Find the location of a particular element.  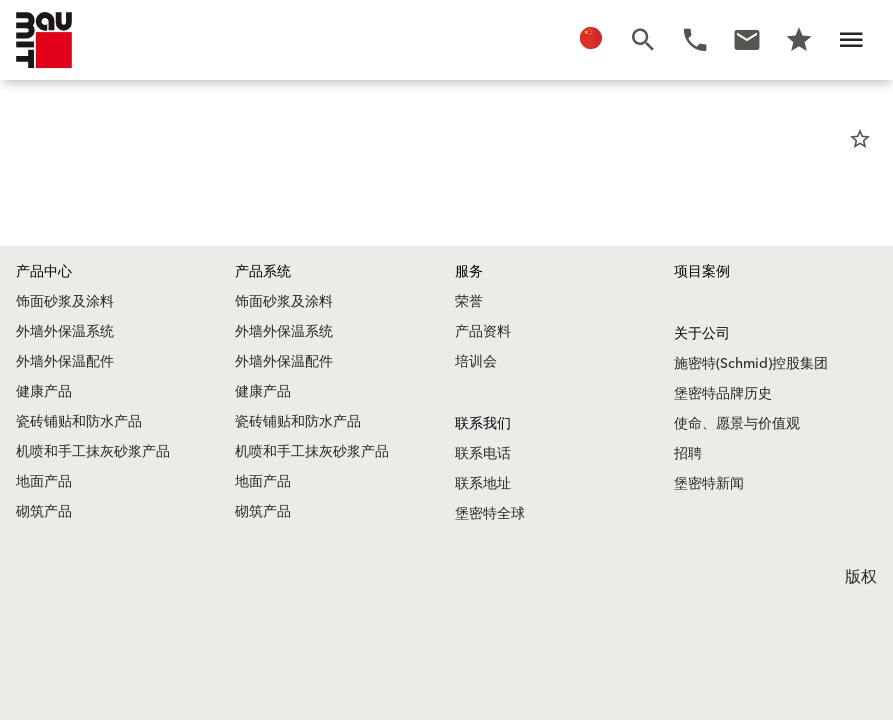

地面产品 is located at coordinates (44, 482).